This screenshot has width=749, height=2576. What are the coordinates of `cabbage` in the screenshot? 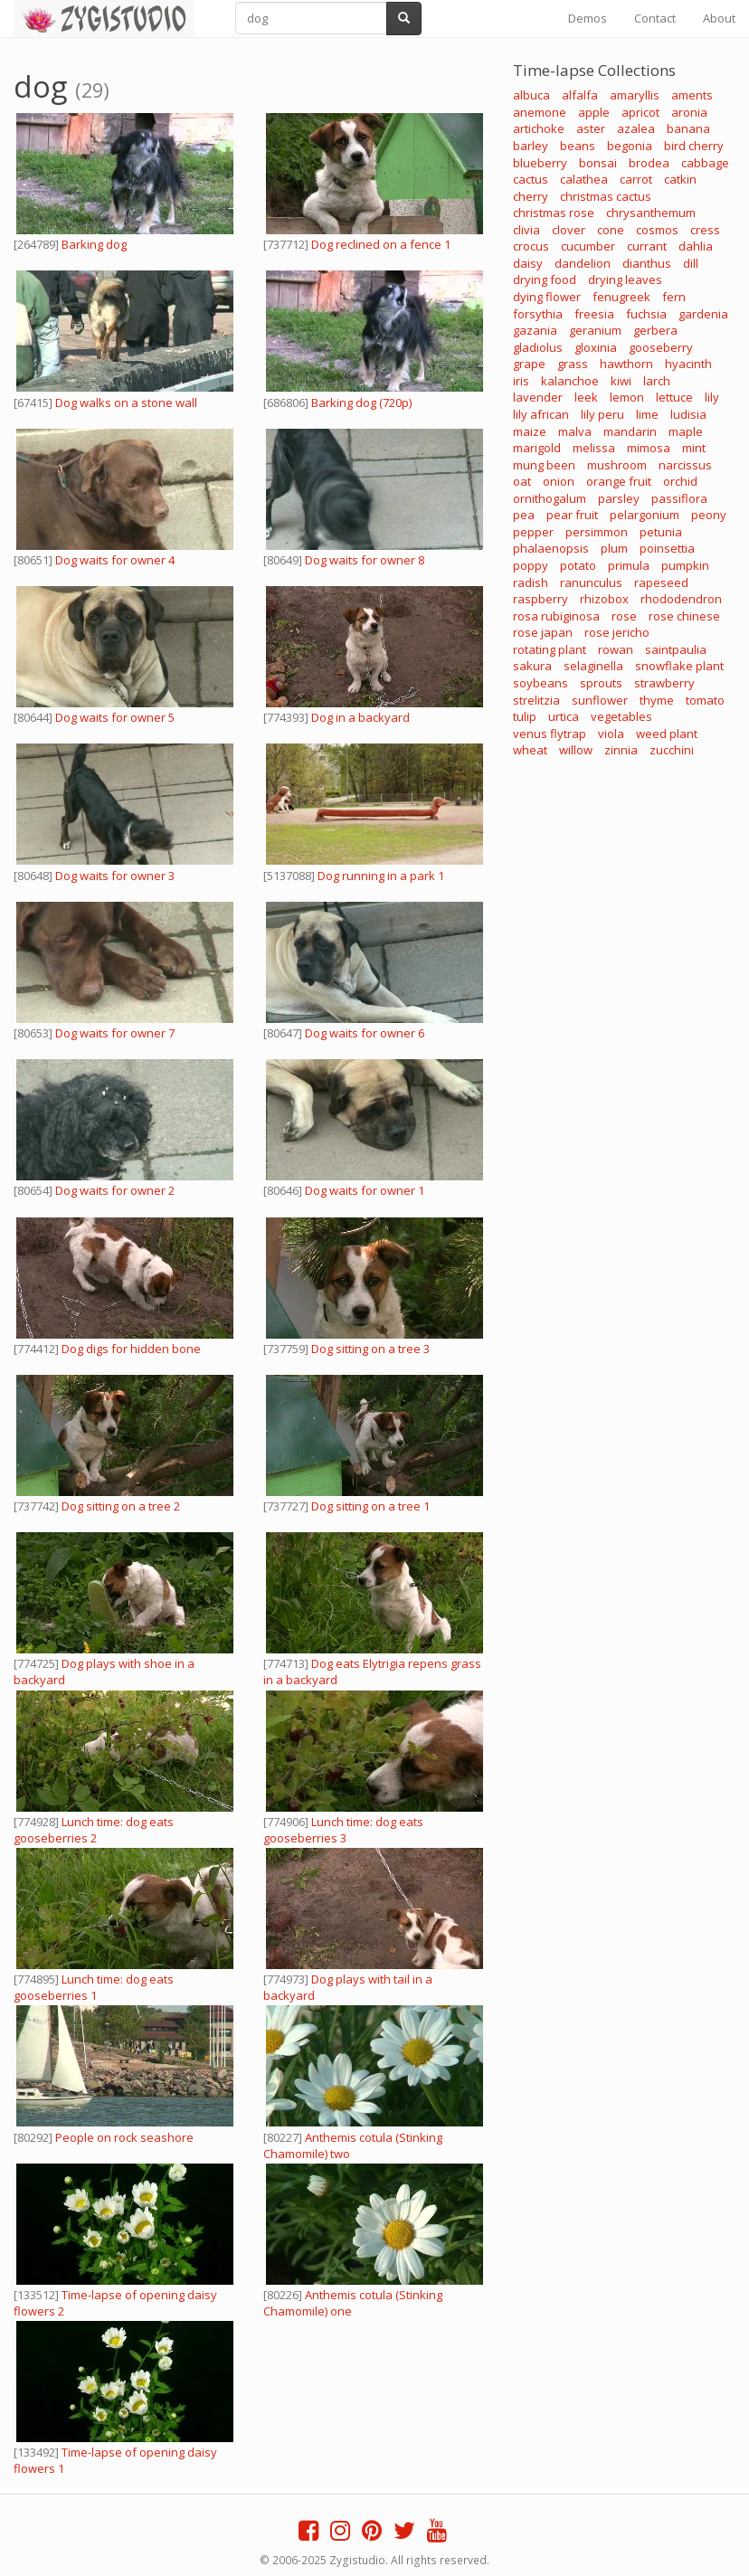 It's located at (705, 163).